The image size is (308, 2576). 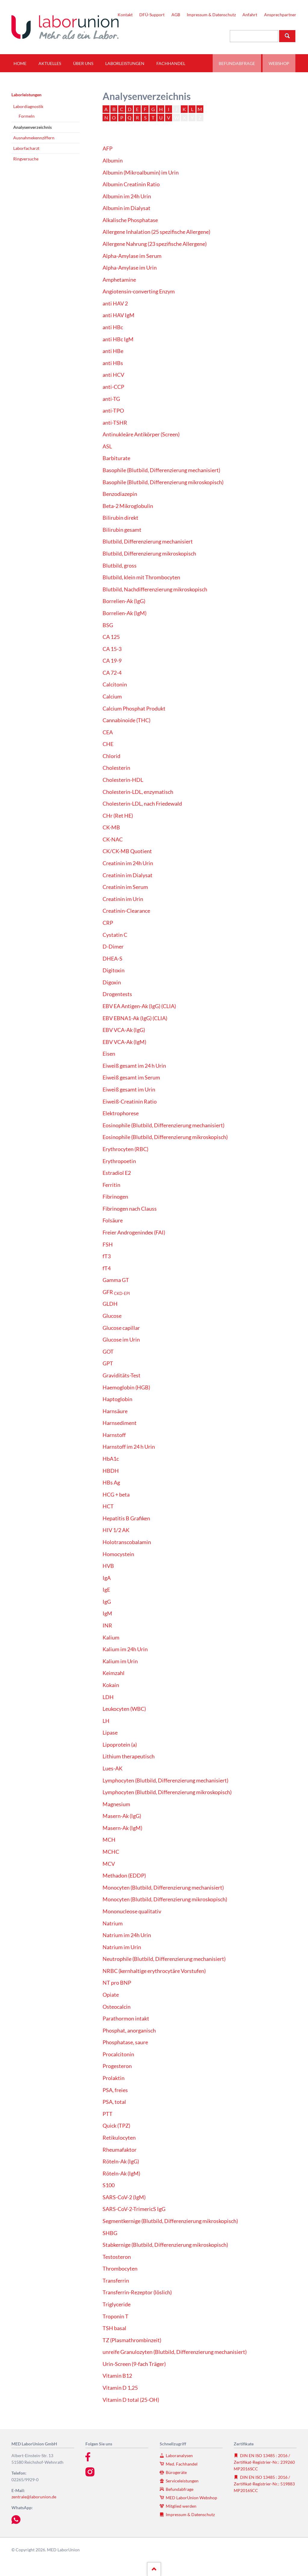 What do you see at coordinates (130, 1101) in the screenshot?
I see `Eiweiß-Creatinin Ratio` at bounding box center [130, 1101].